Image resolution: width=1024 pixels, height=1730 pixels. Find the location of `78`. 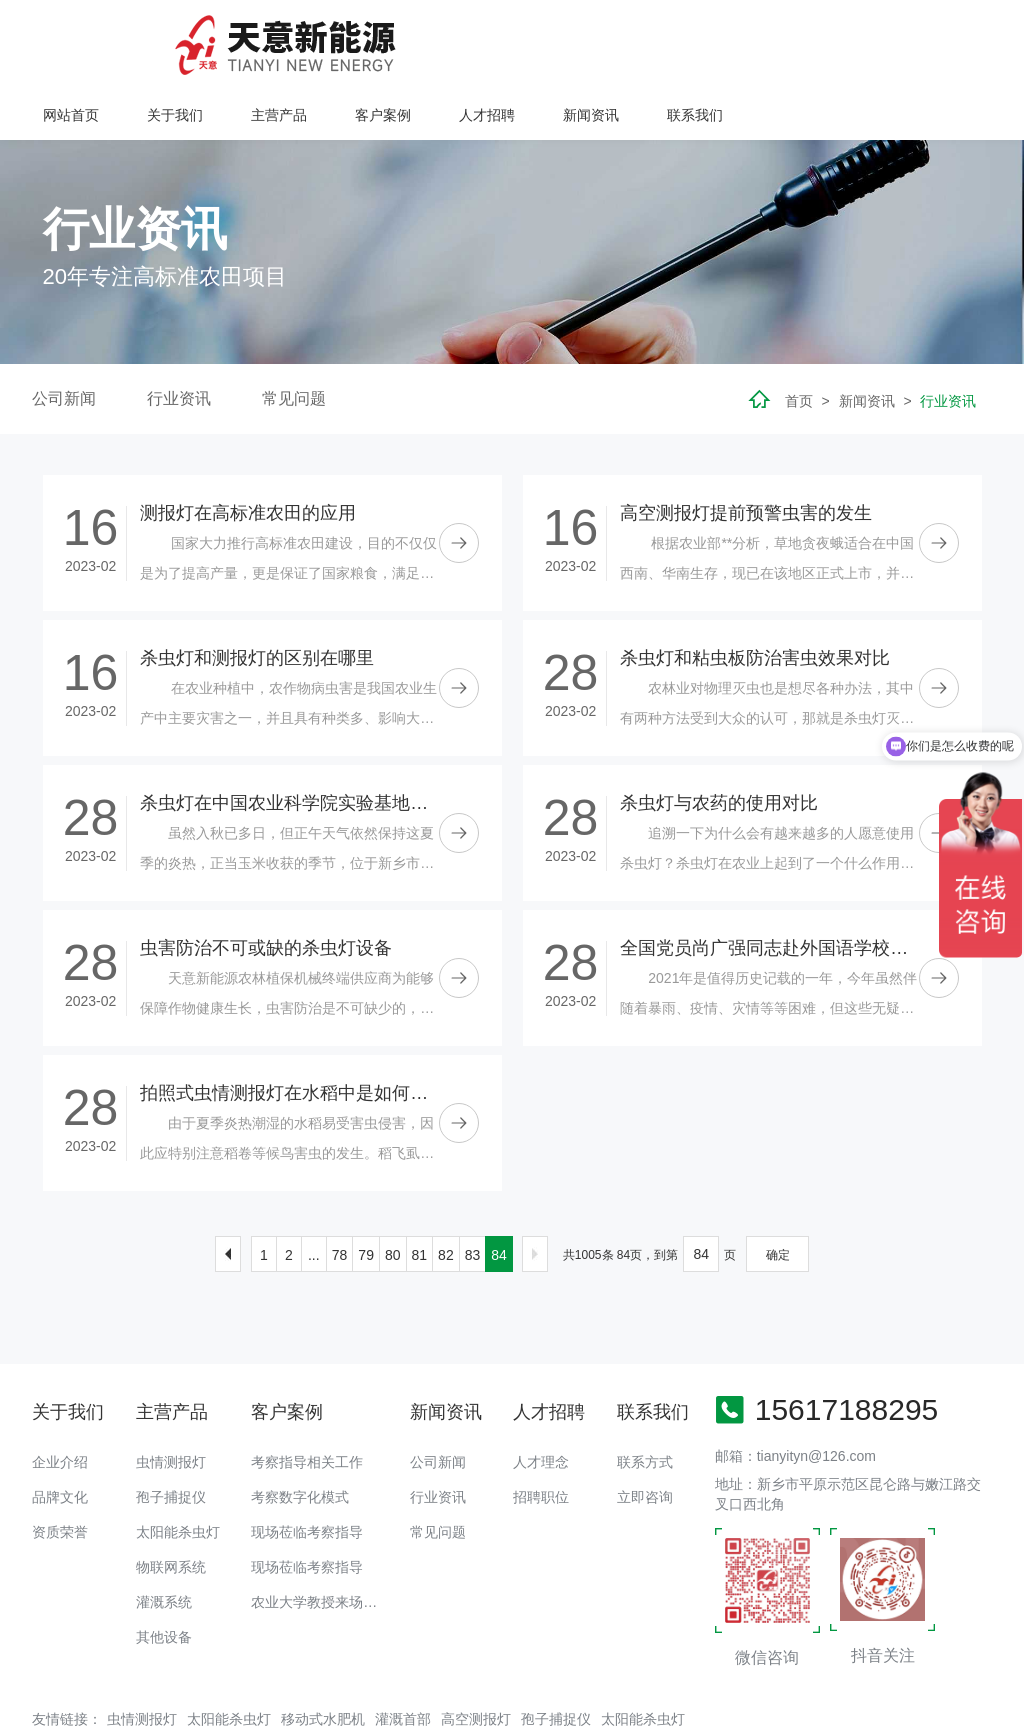

78 is located at coordinates (340, 1190).